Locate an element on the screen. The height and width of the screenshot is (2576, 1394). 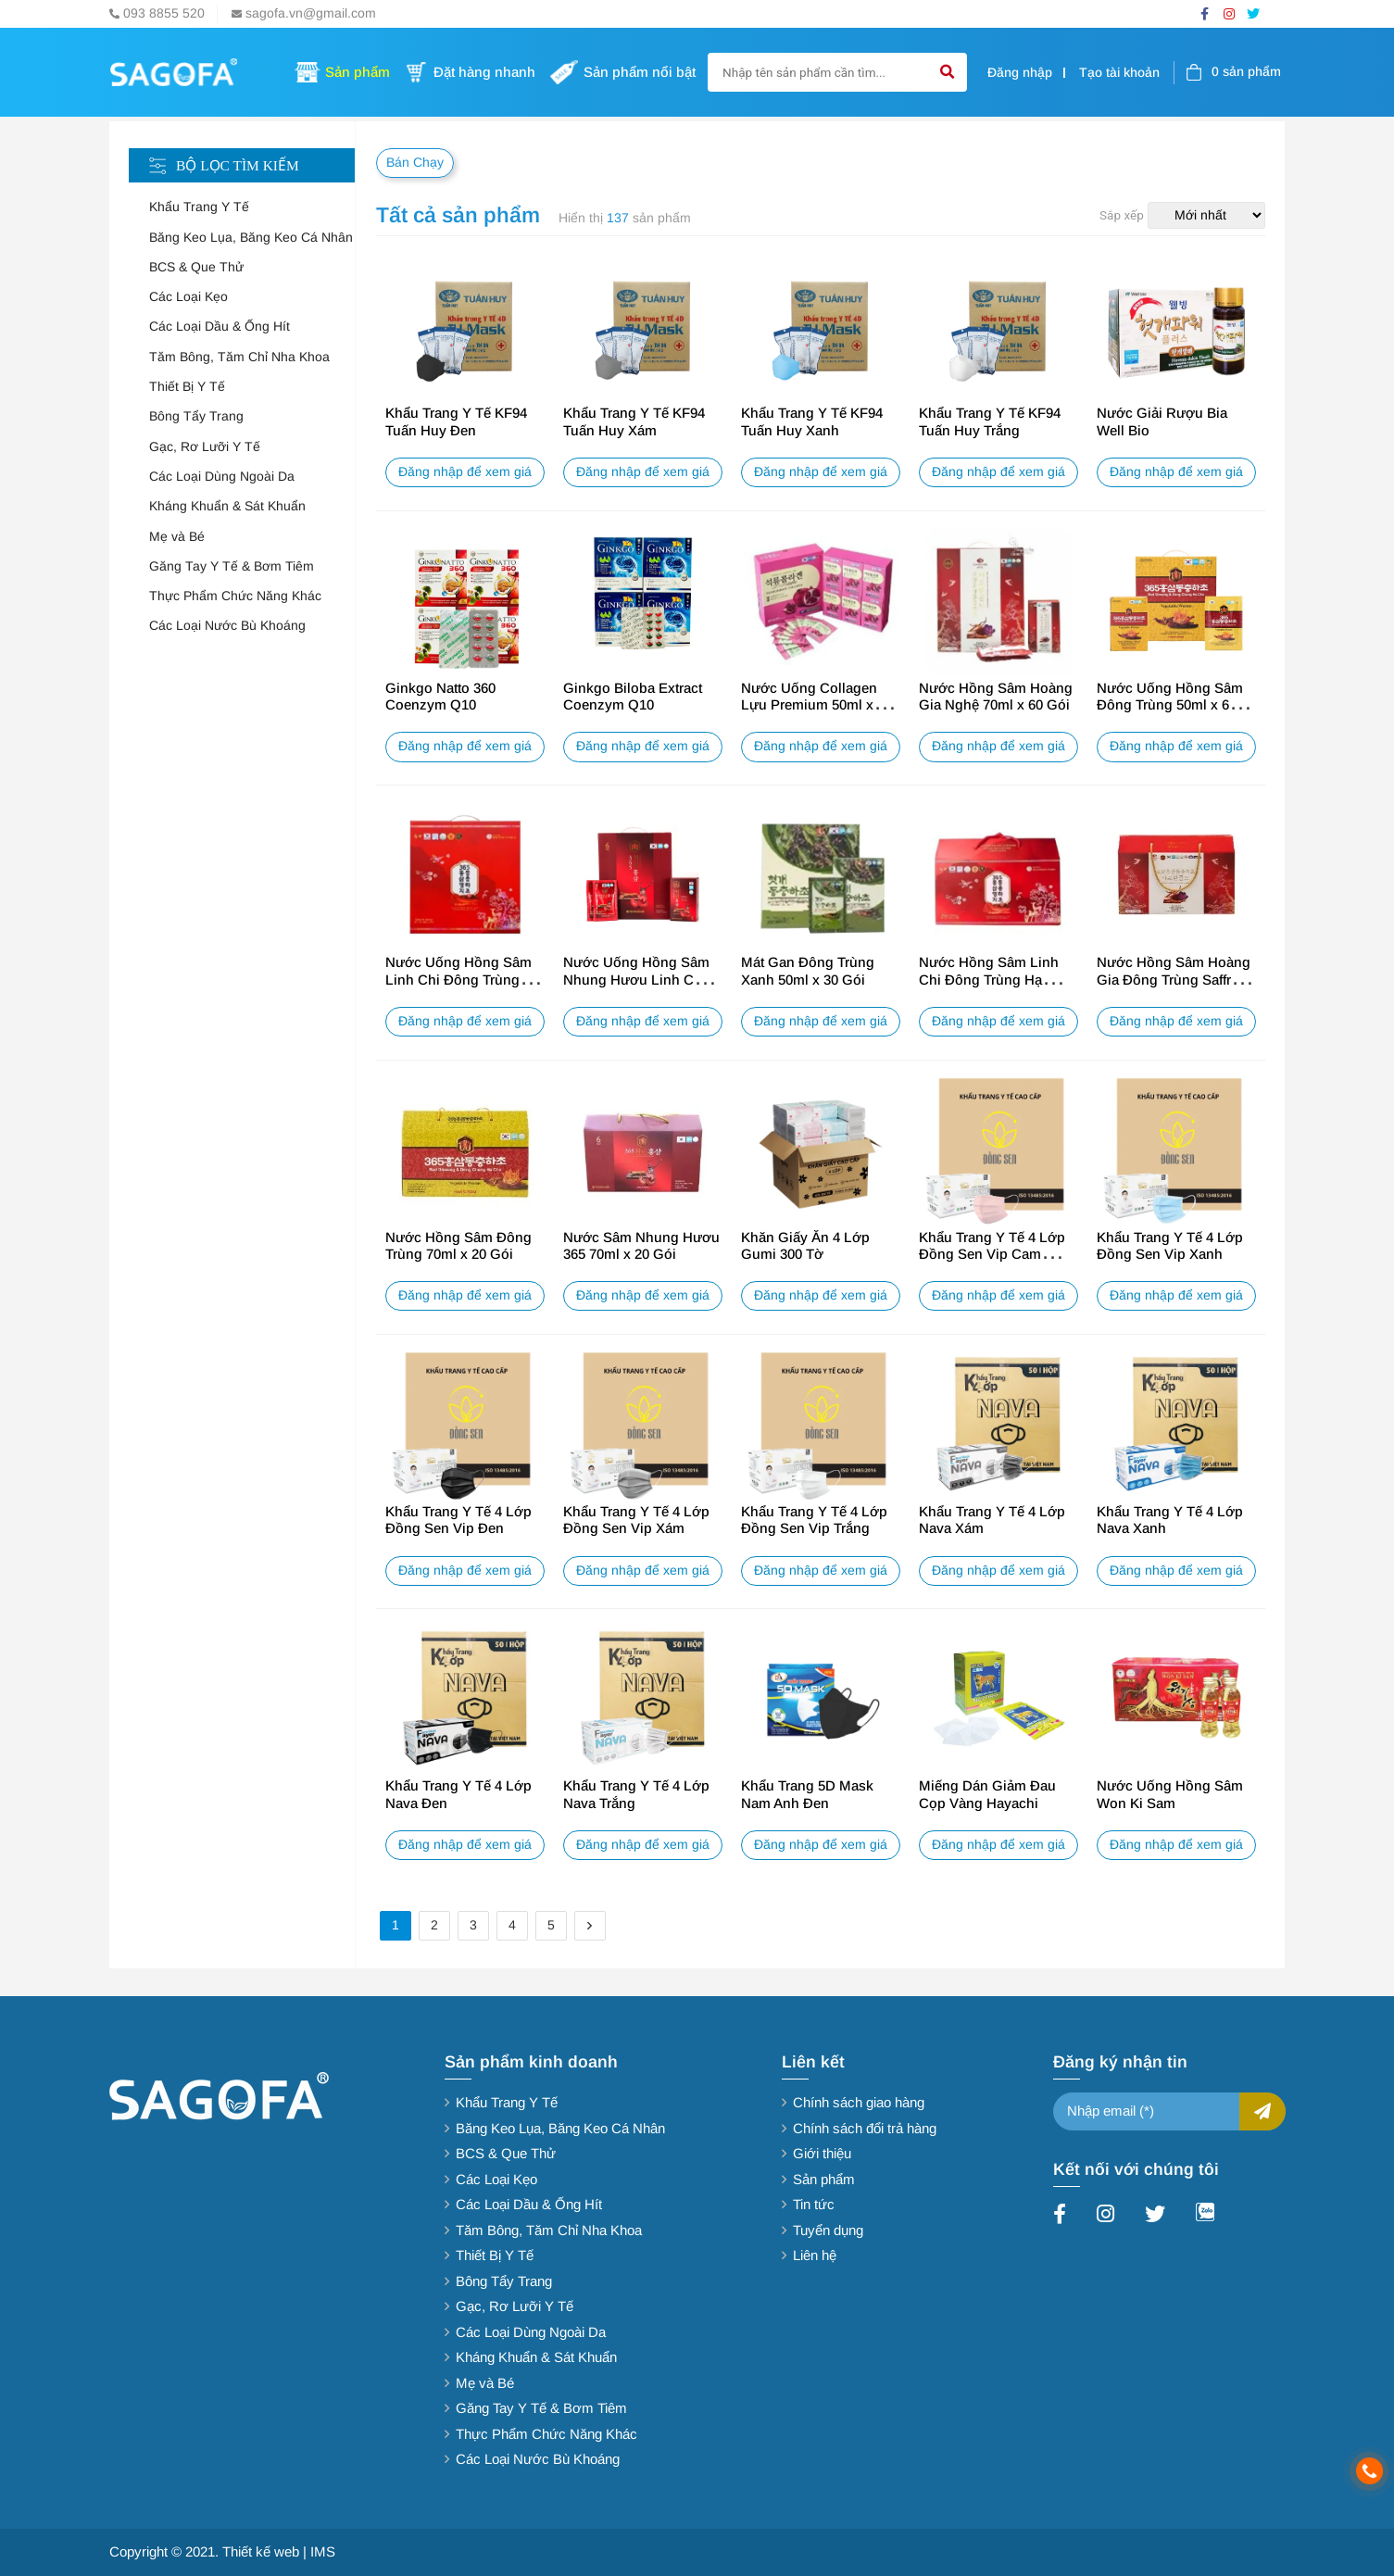
Khẩu Trang 5D Mask Nam Anh Đen is located at coordinates (807, 1794).